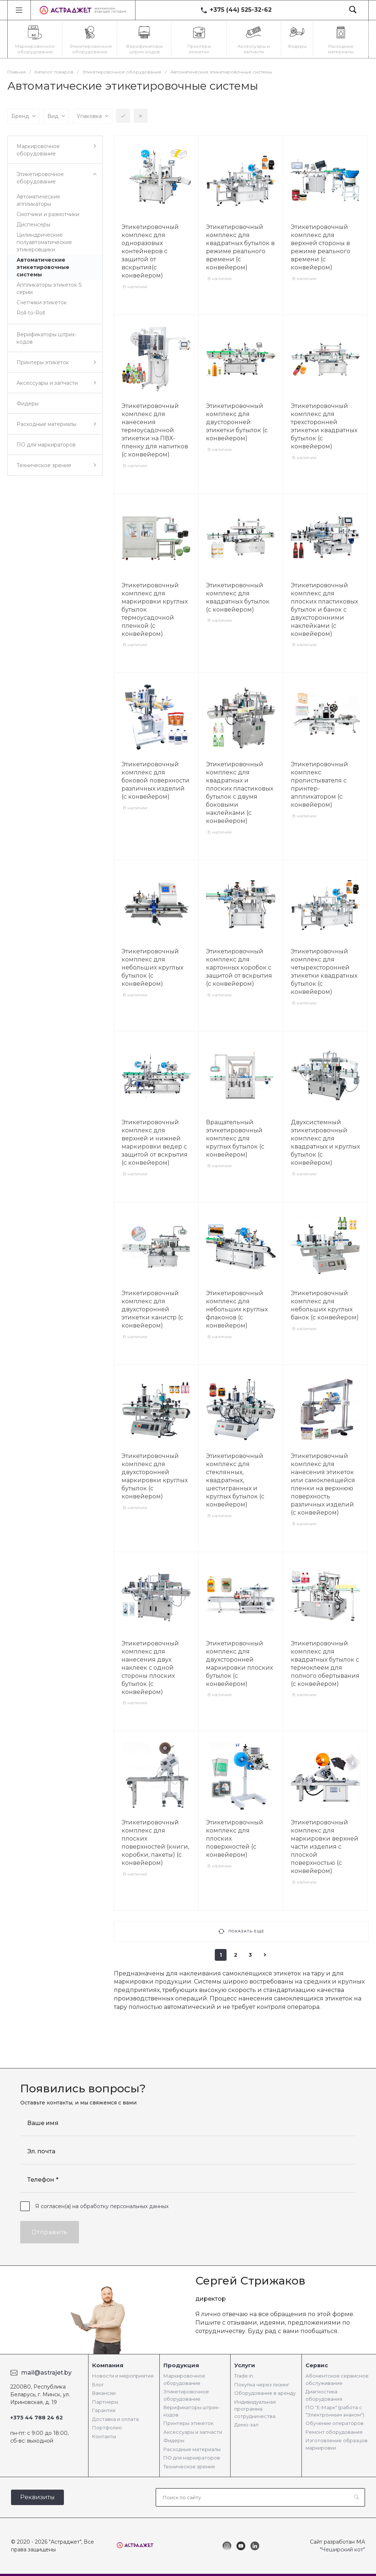 This screenshot has height=2576, width=376. I want to click on Покупка через лизинг, so click(261, 2384).